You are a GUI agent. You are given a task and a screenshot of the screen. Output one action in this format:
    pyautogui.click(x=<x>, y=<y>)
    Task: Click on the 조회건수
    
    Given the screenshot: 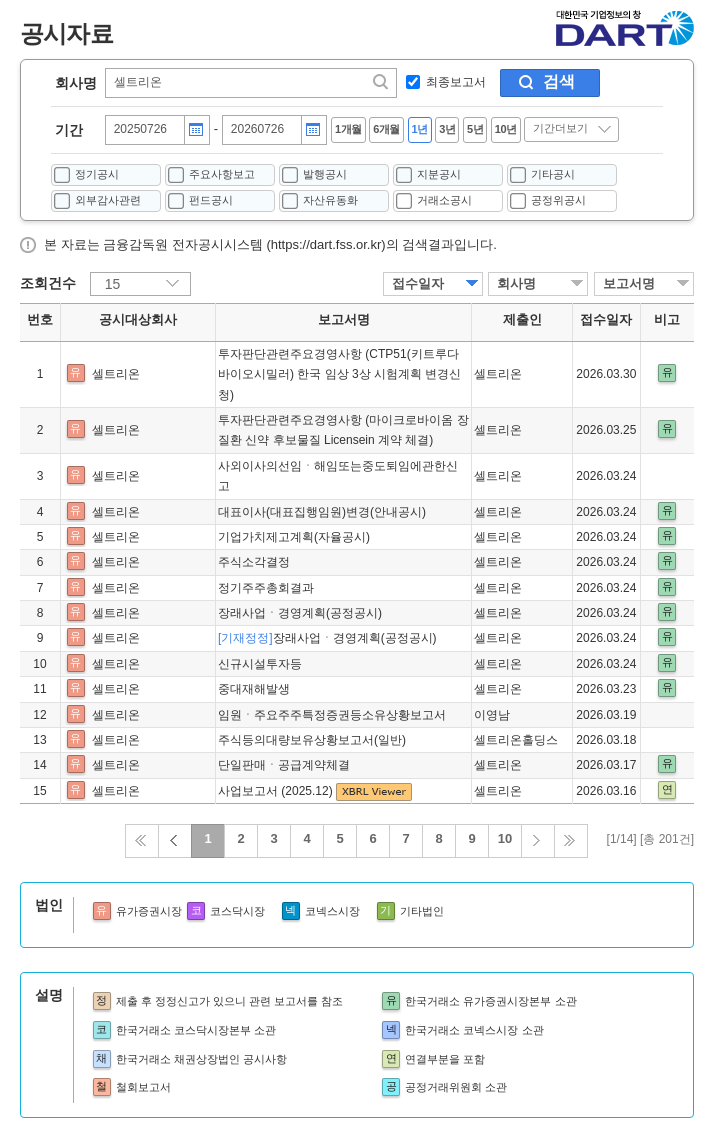 What is the action you would take?
    pyautogui.click(x=48, y=283)
    